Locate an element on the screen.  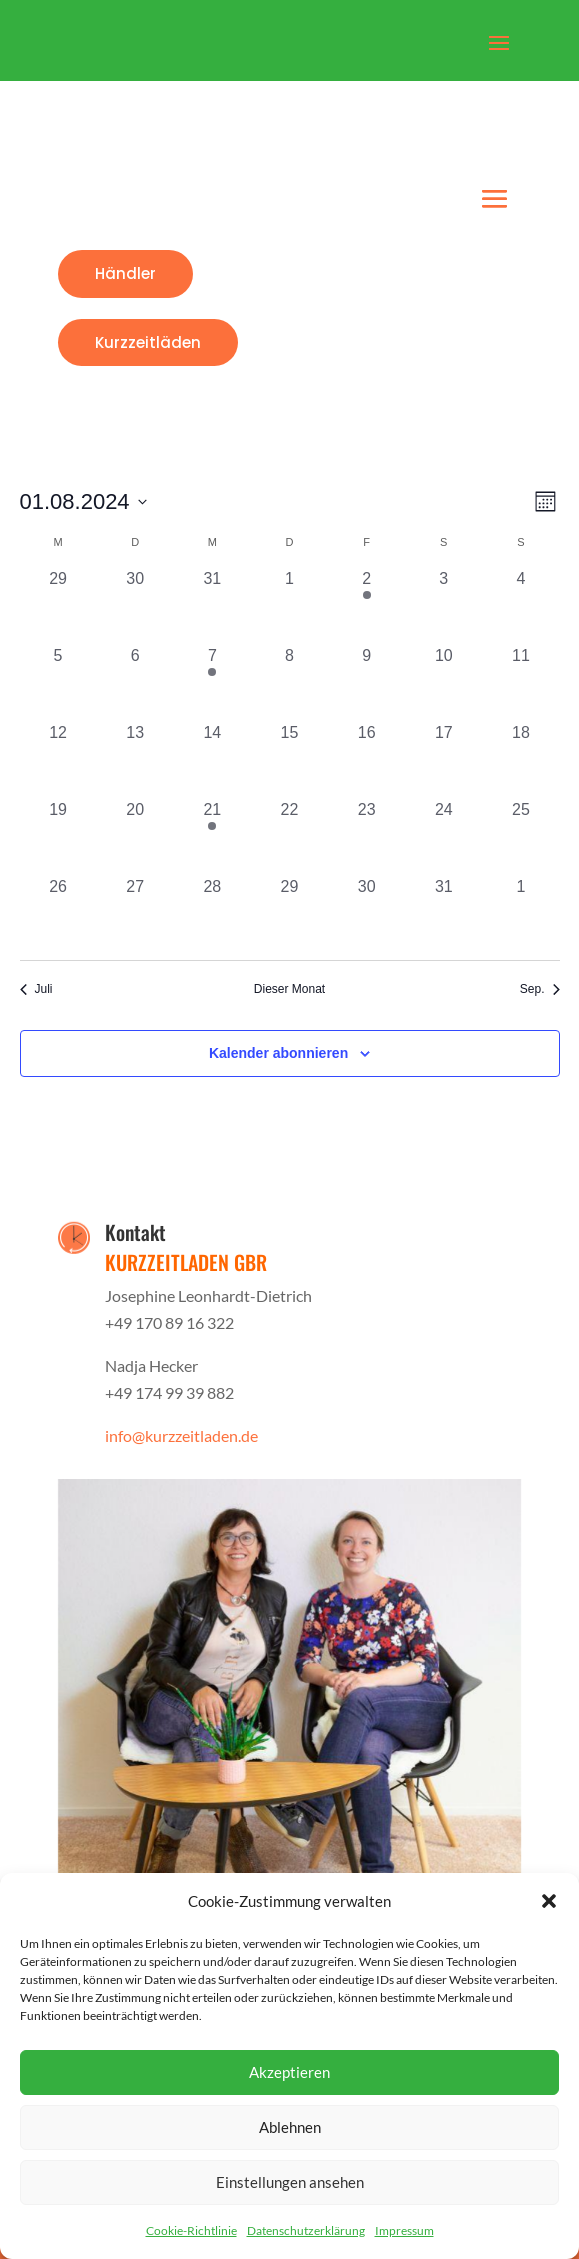
[August 22, 0 Veranstaltungen, vergangener Tag] is located at coordinates (289, 836).